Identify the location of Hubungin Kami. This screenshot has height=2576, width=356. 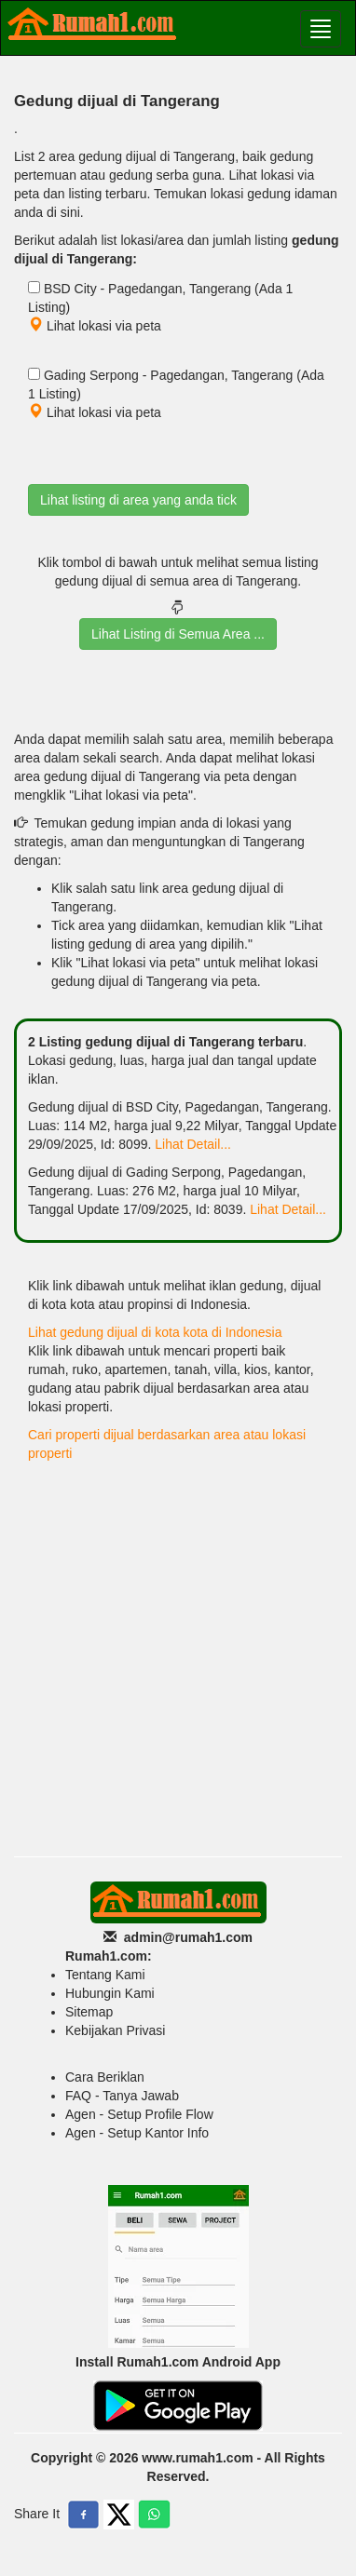
(110, 1993).